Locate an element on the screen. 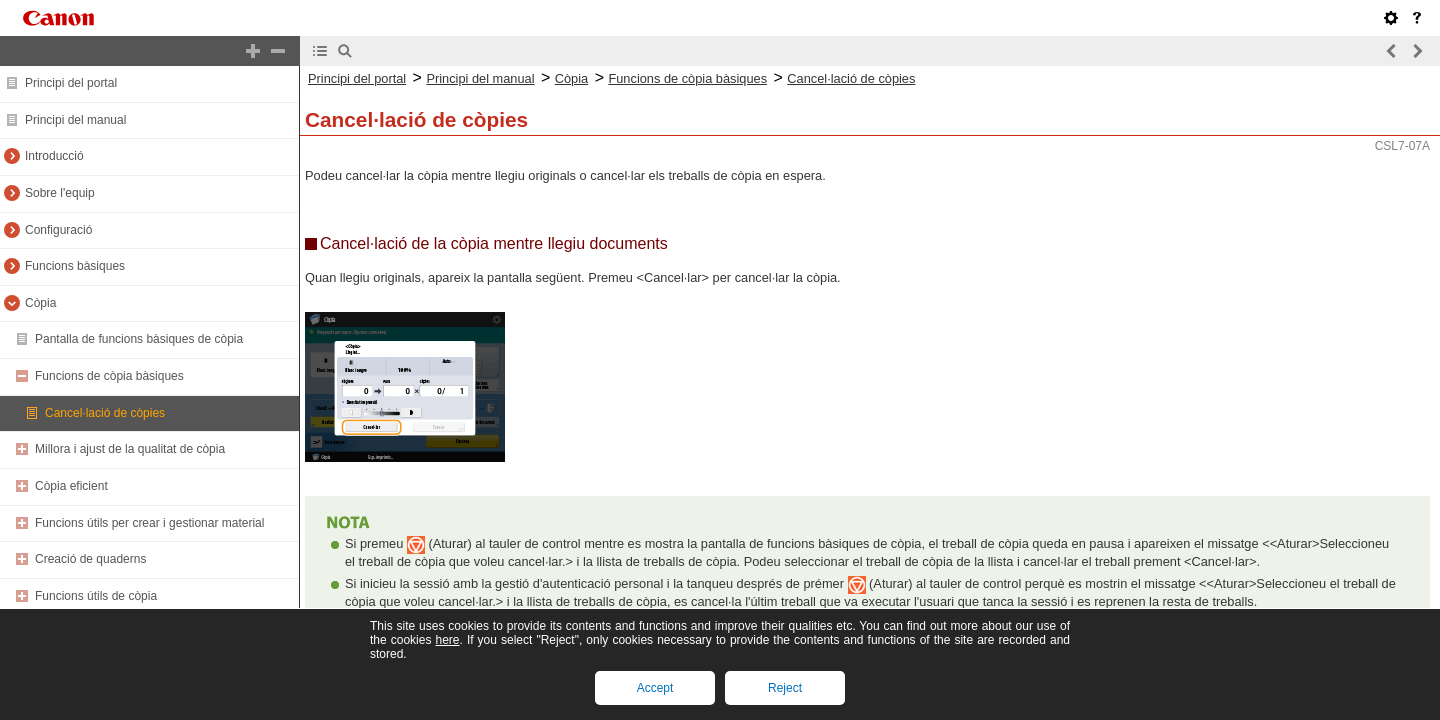  Funcions útils de còpia is located at coordinates (96, 596).